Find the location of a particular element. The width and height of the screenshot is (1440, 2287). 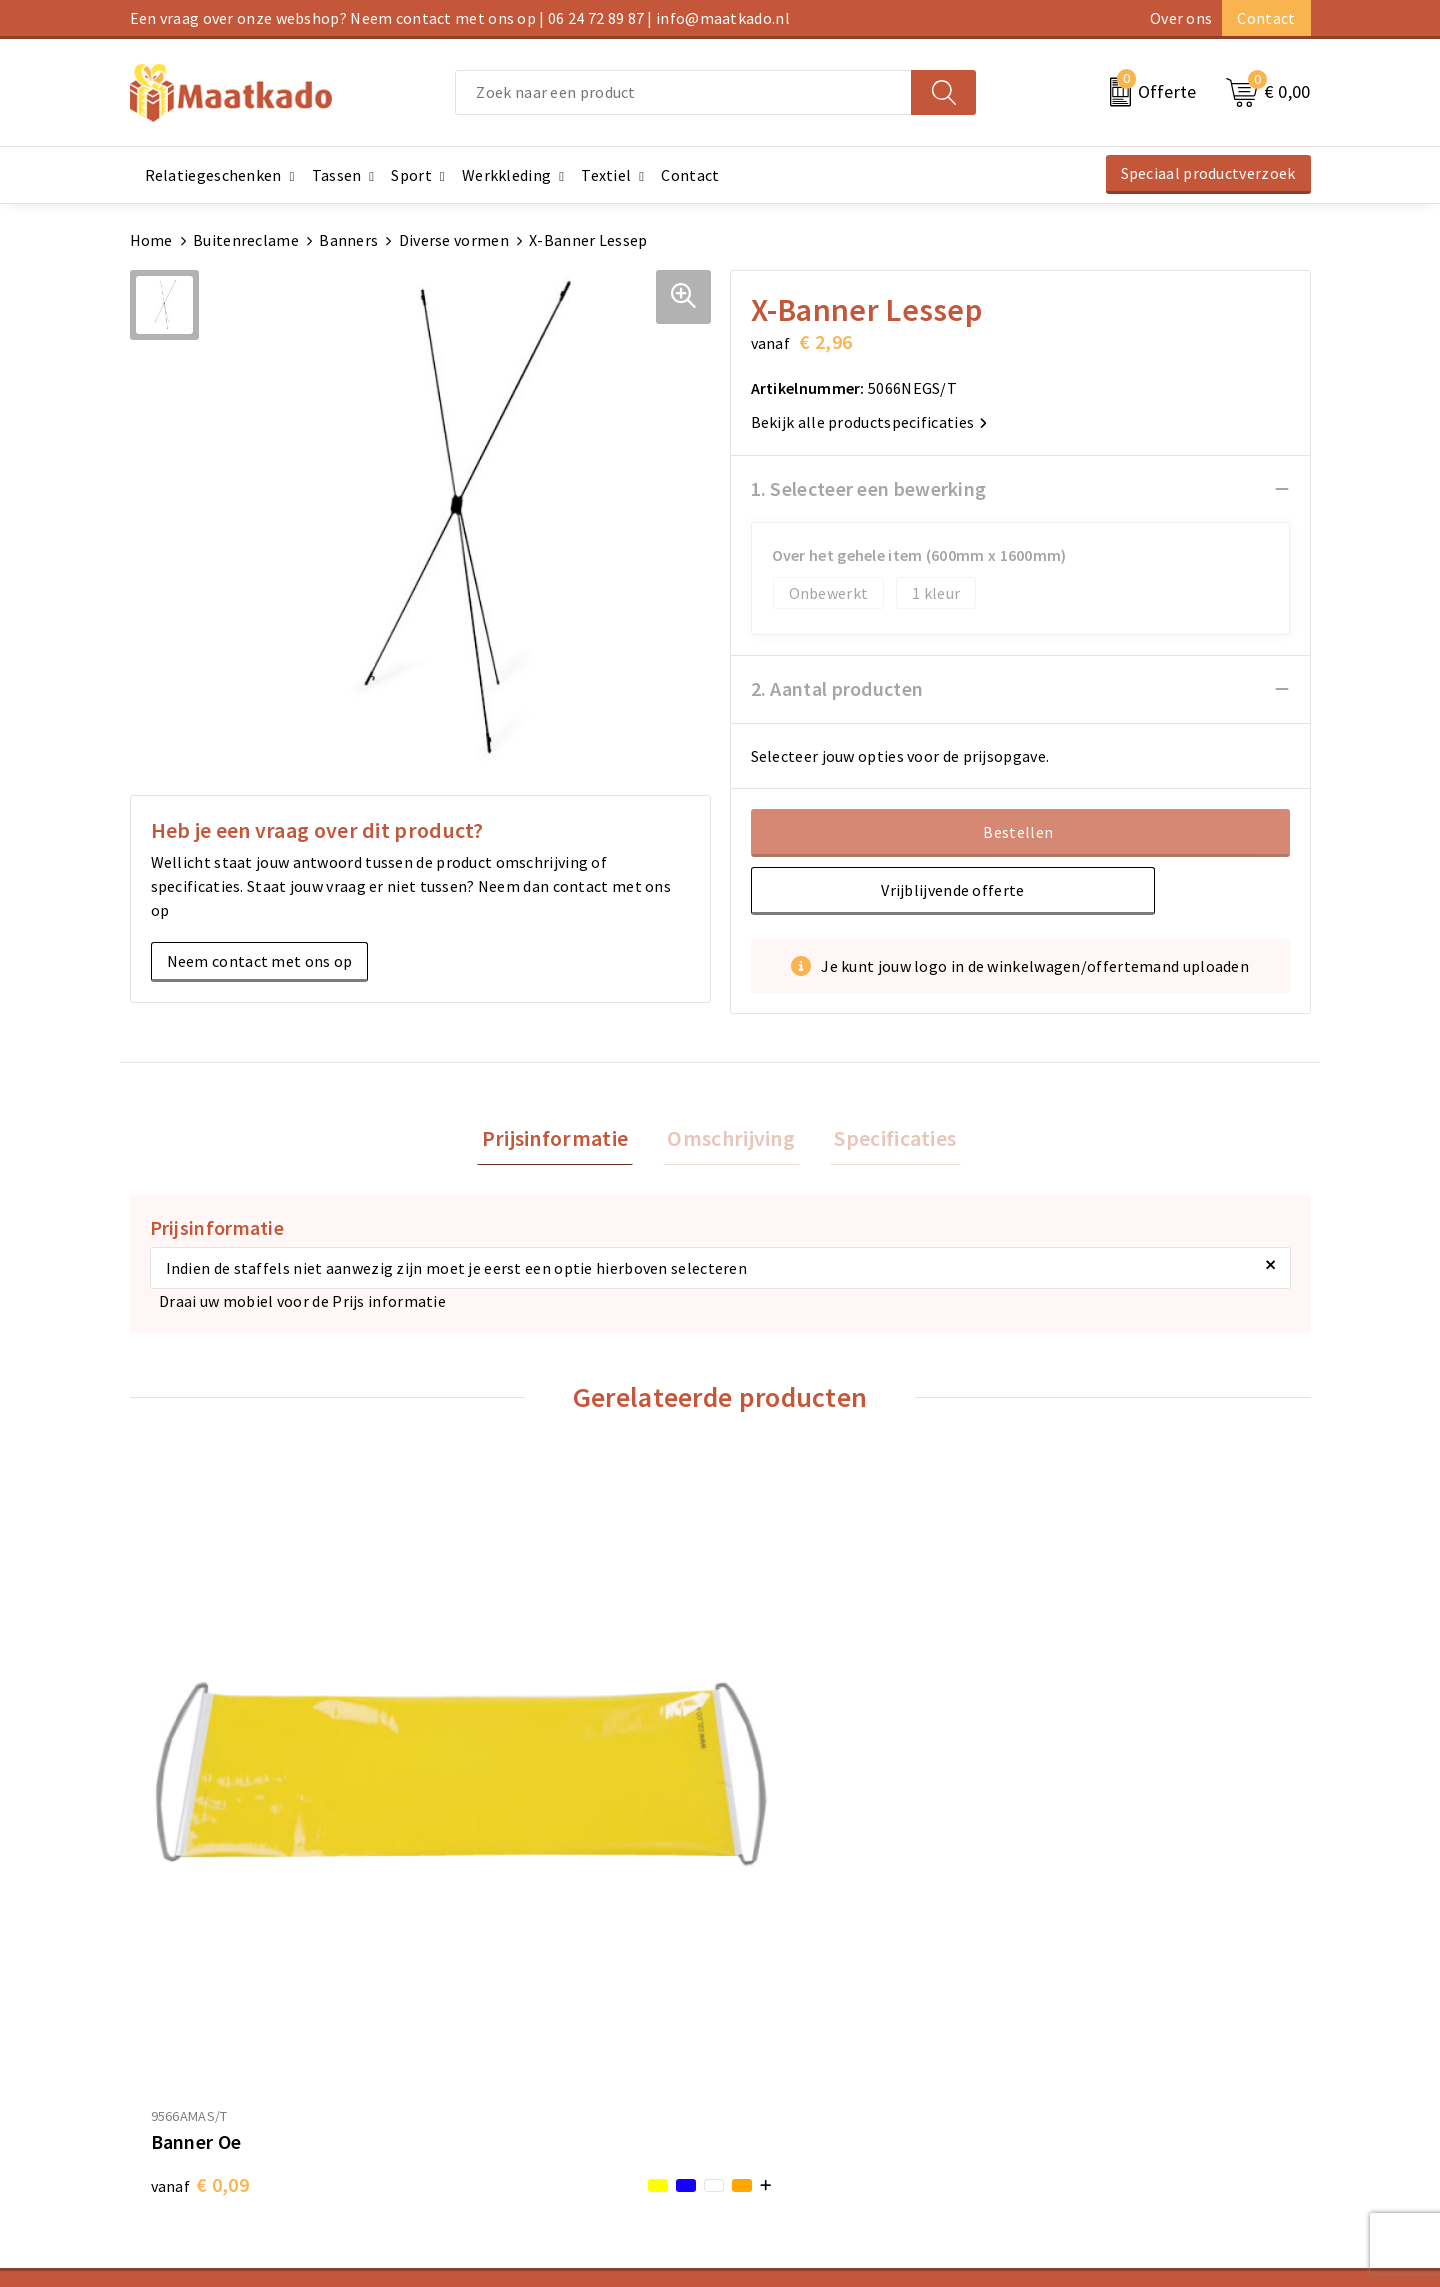

Specificaties [presentation] is located at coordinates (886, 1140).